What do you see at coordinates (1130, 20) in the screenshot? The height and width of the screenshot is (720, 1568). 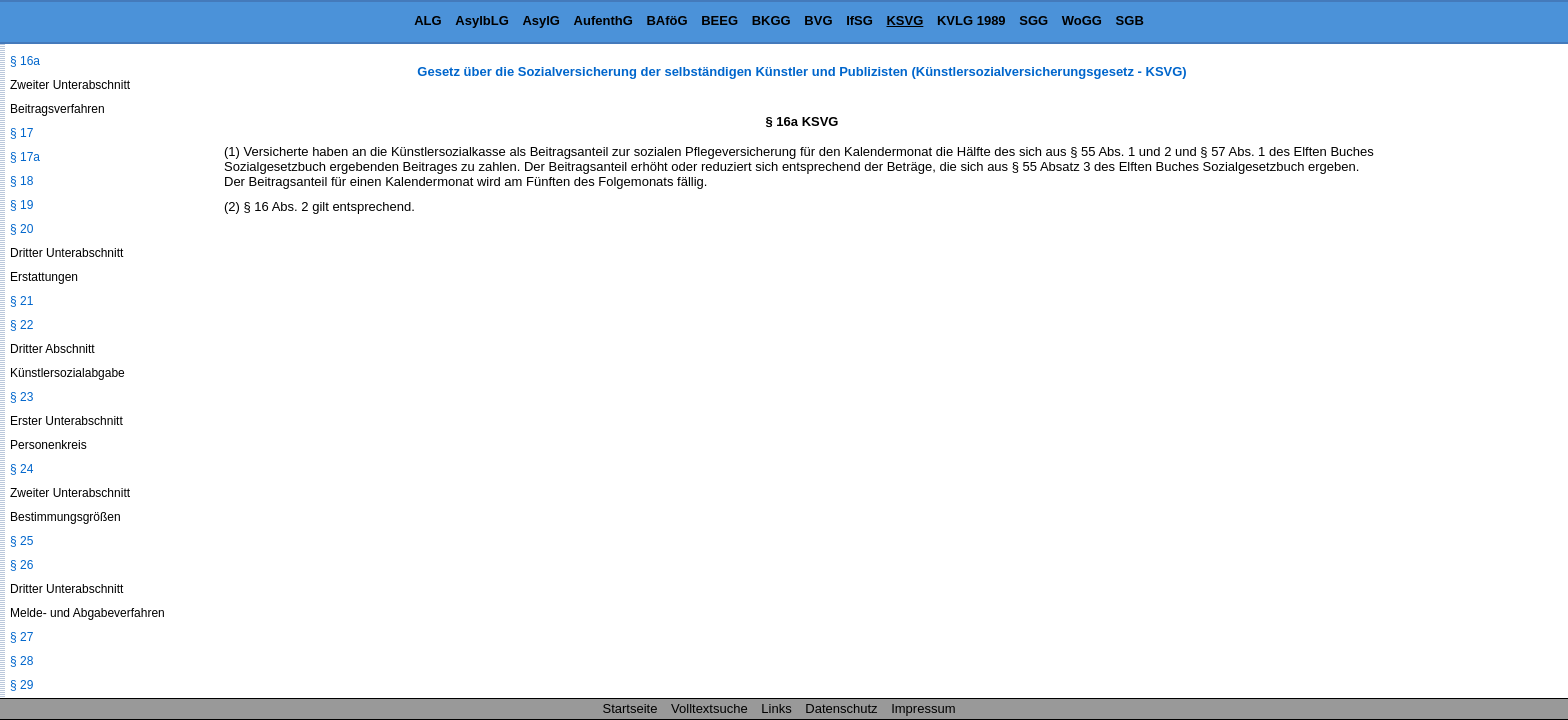 I see `SGB` at bounding box center [1130, 20].